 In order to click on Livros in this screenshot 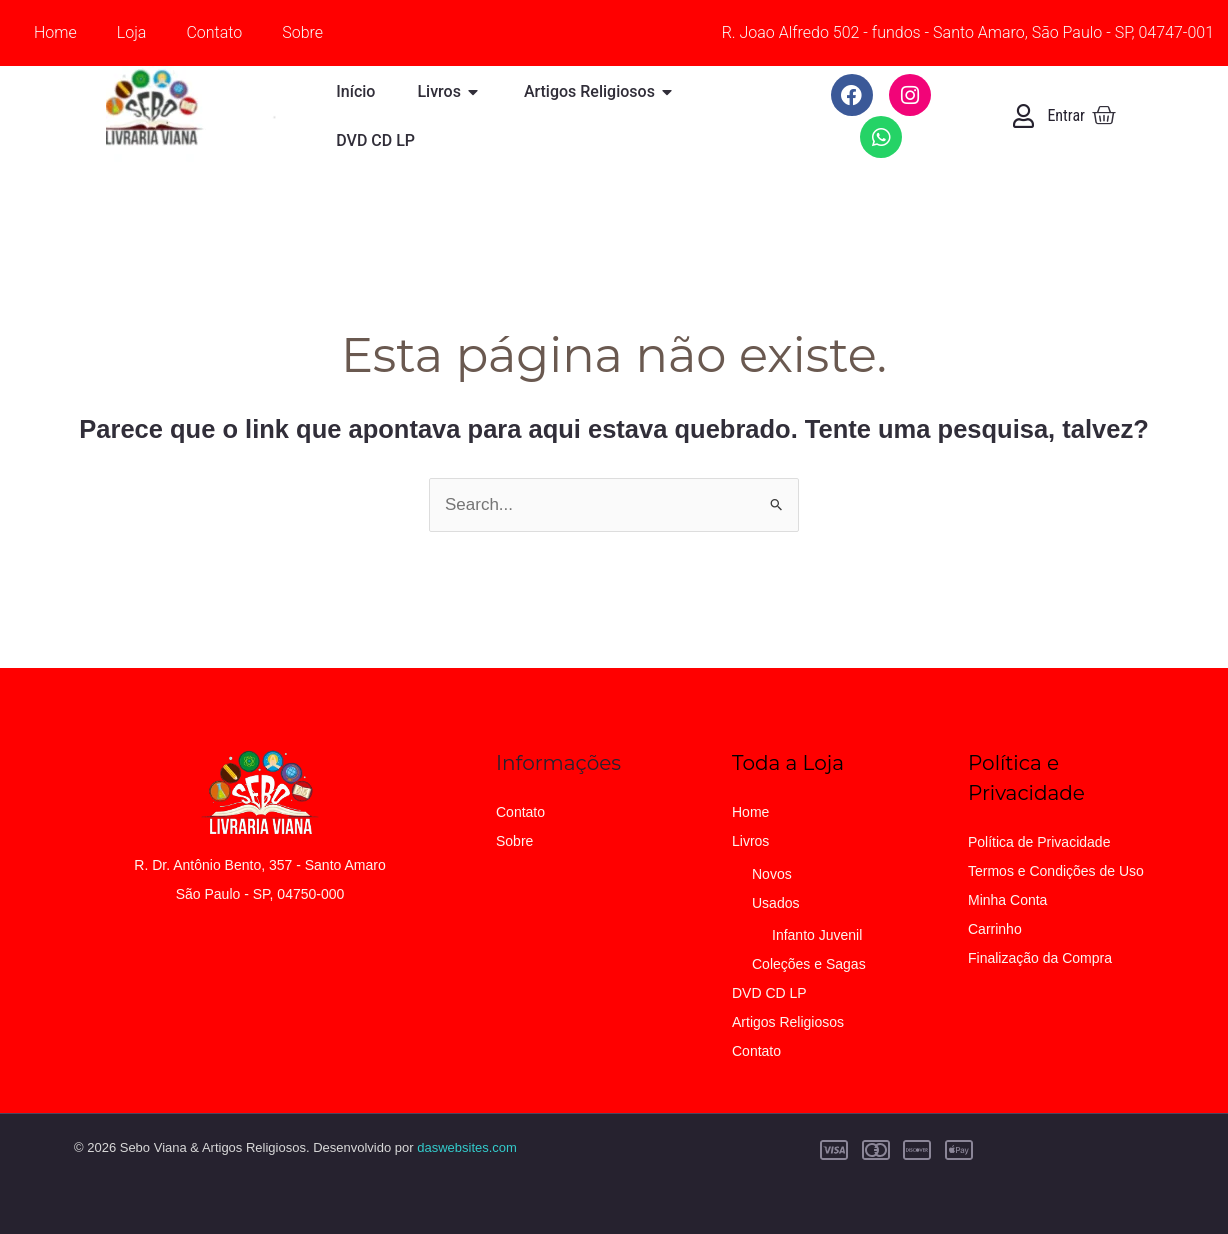, I will do `click(750, 841)`.